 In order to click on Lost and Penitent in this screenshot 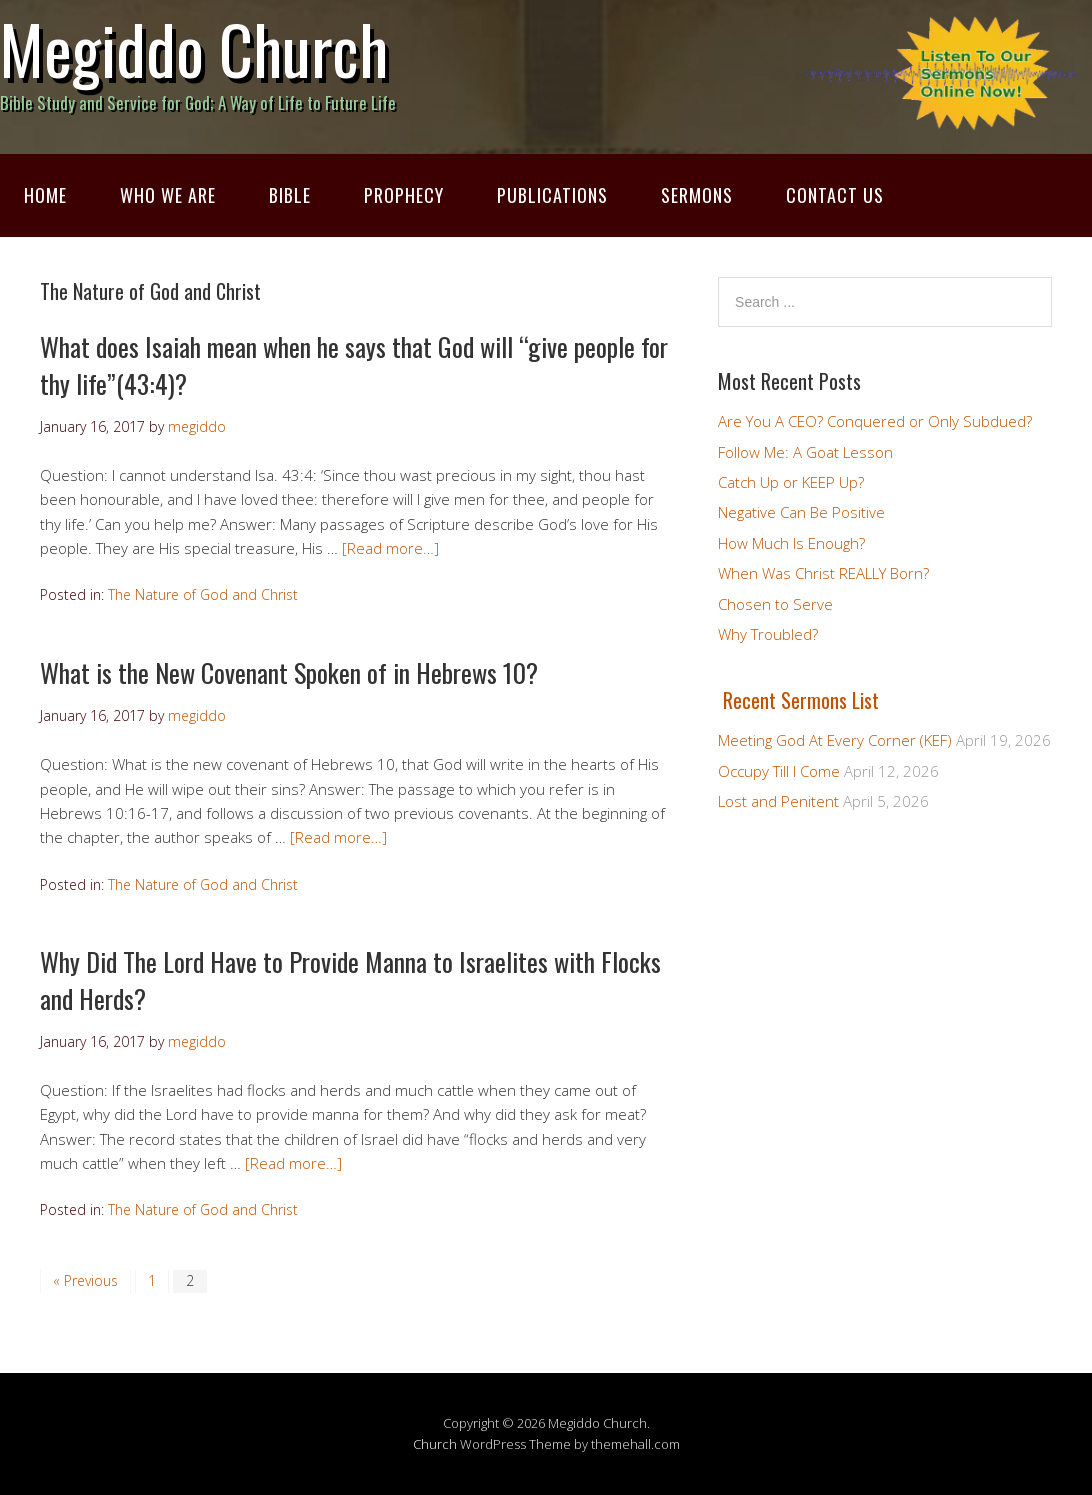, I will do `click(778, 801)`.